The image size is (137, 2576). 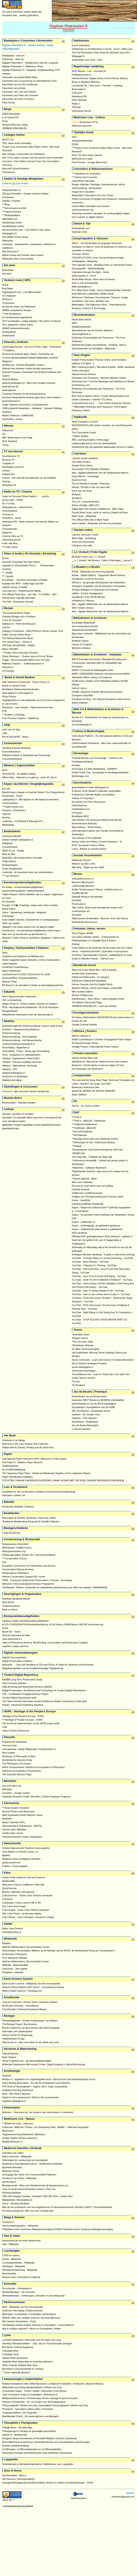 I want to click on memetics - Google zoeken, so click(x=16, y=1793).